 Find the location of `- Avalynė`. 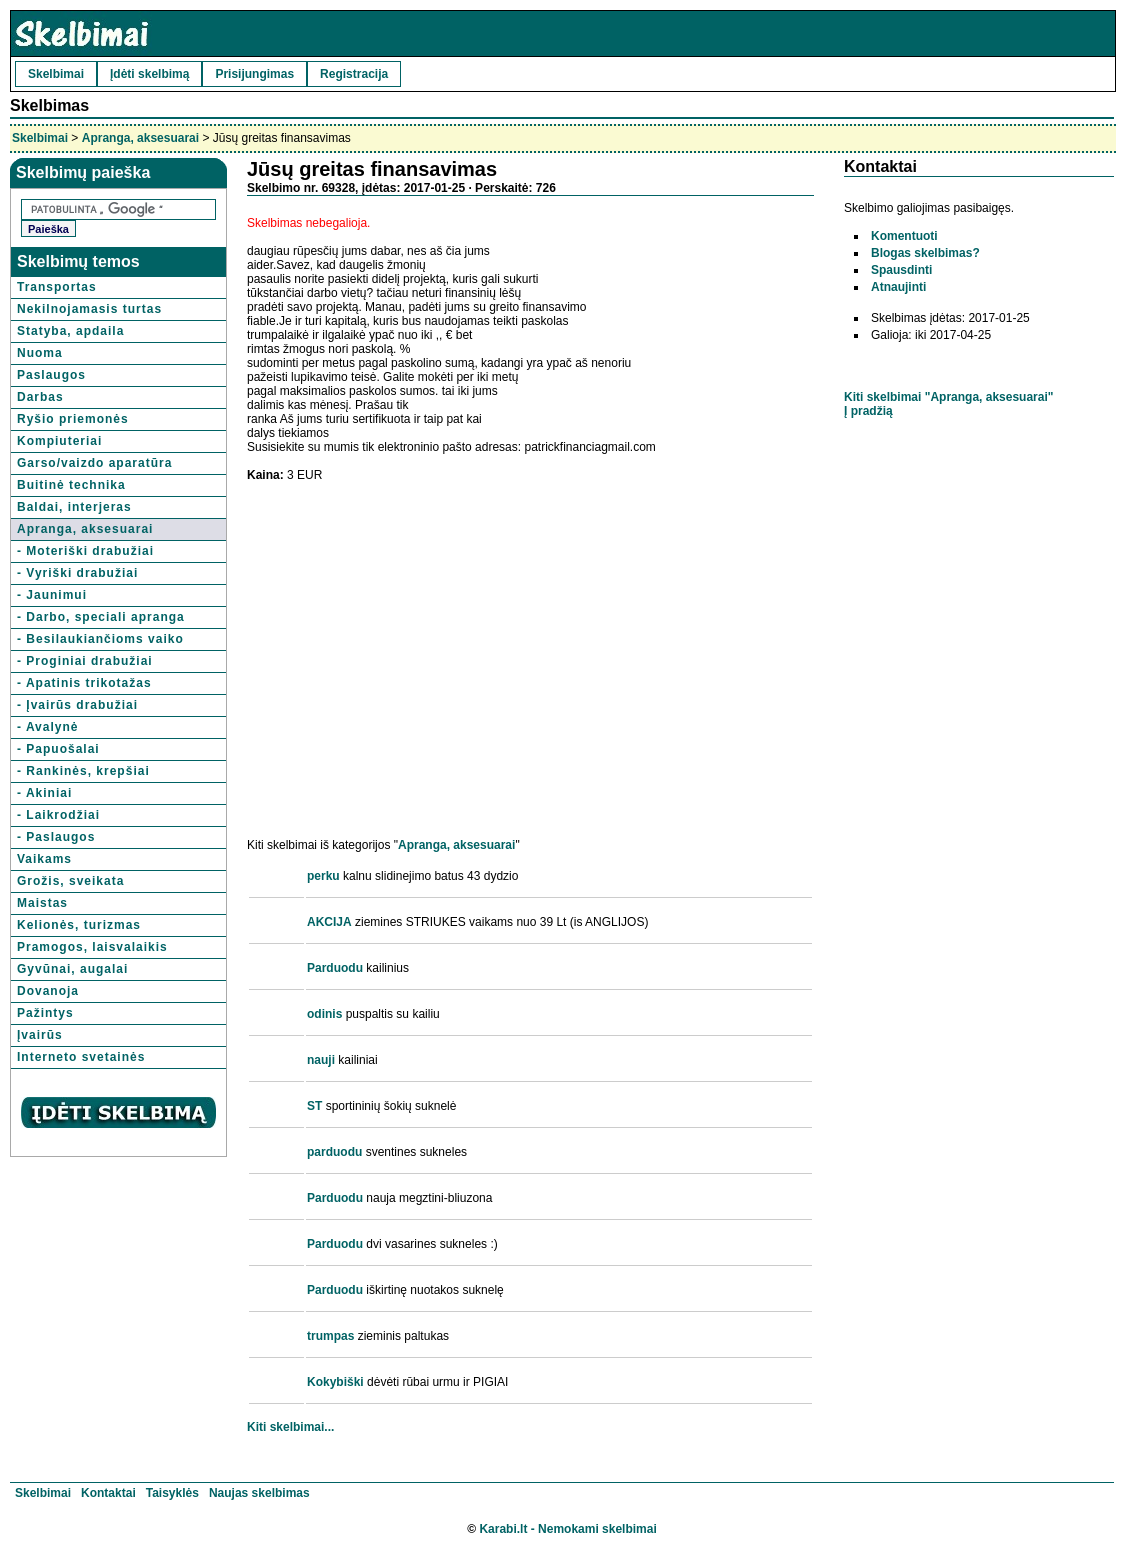

- Avalynė is located at coordinates (47, 727).